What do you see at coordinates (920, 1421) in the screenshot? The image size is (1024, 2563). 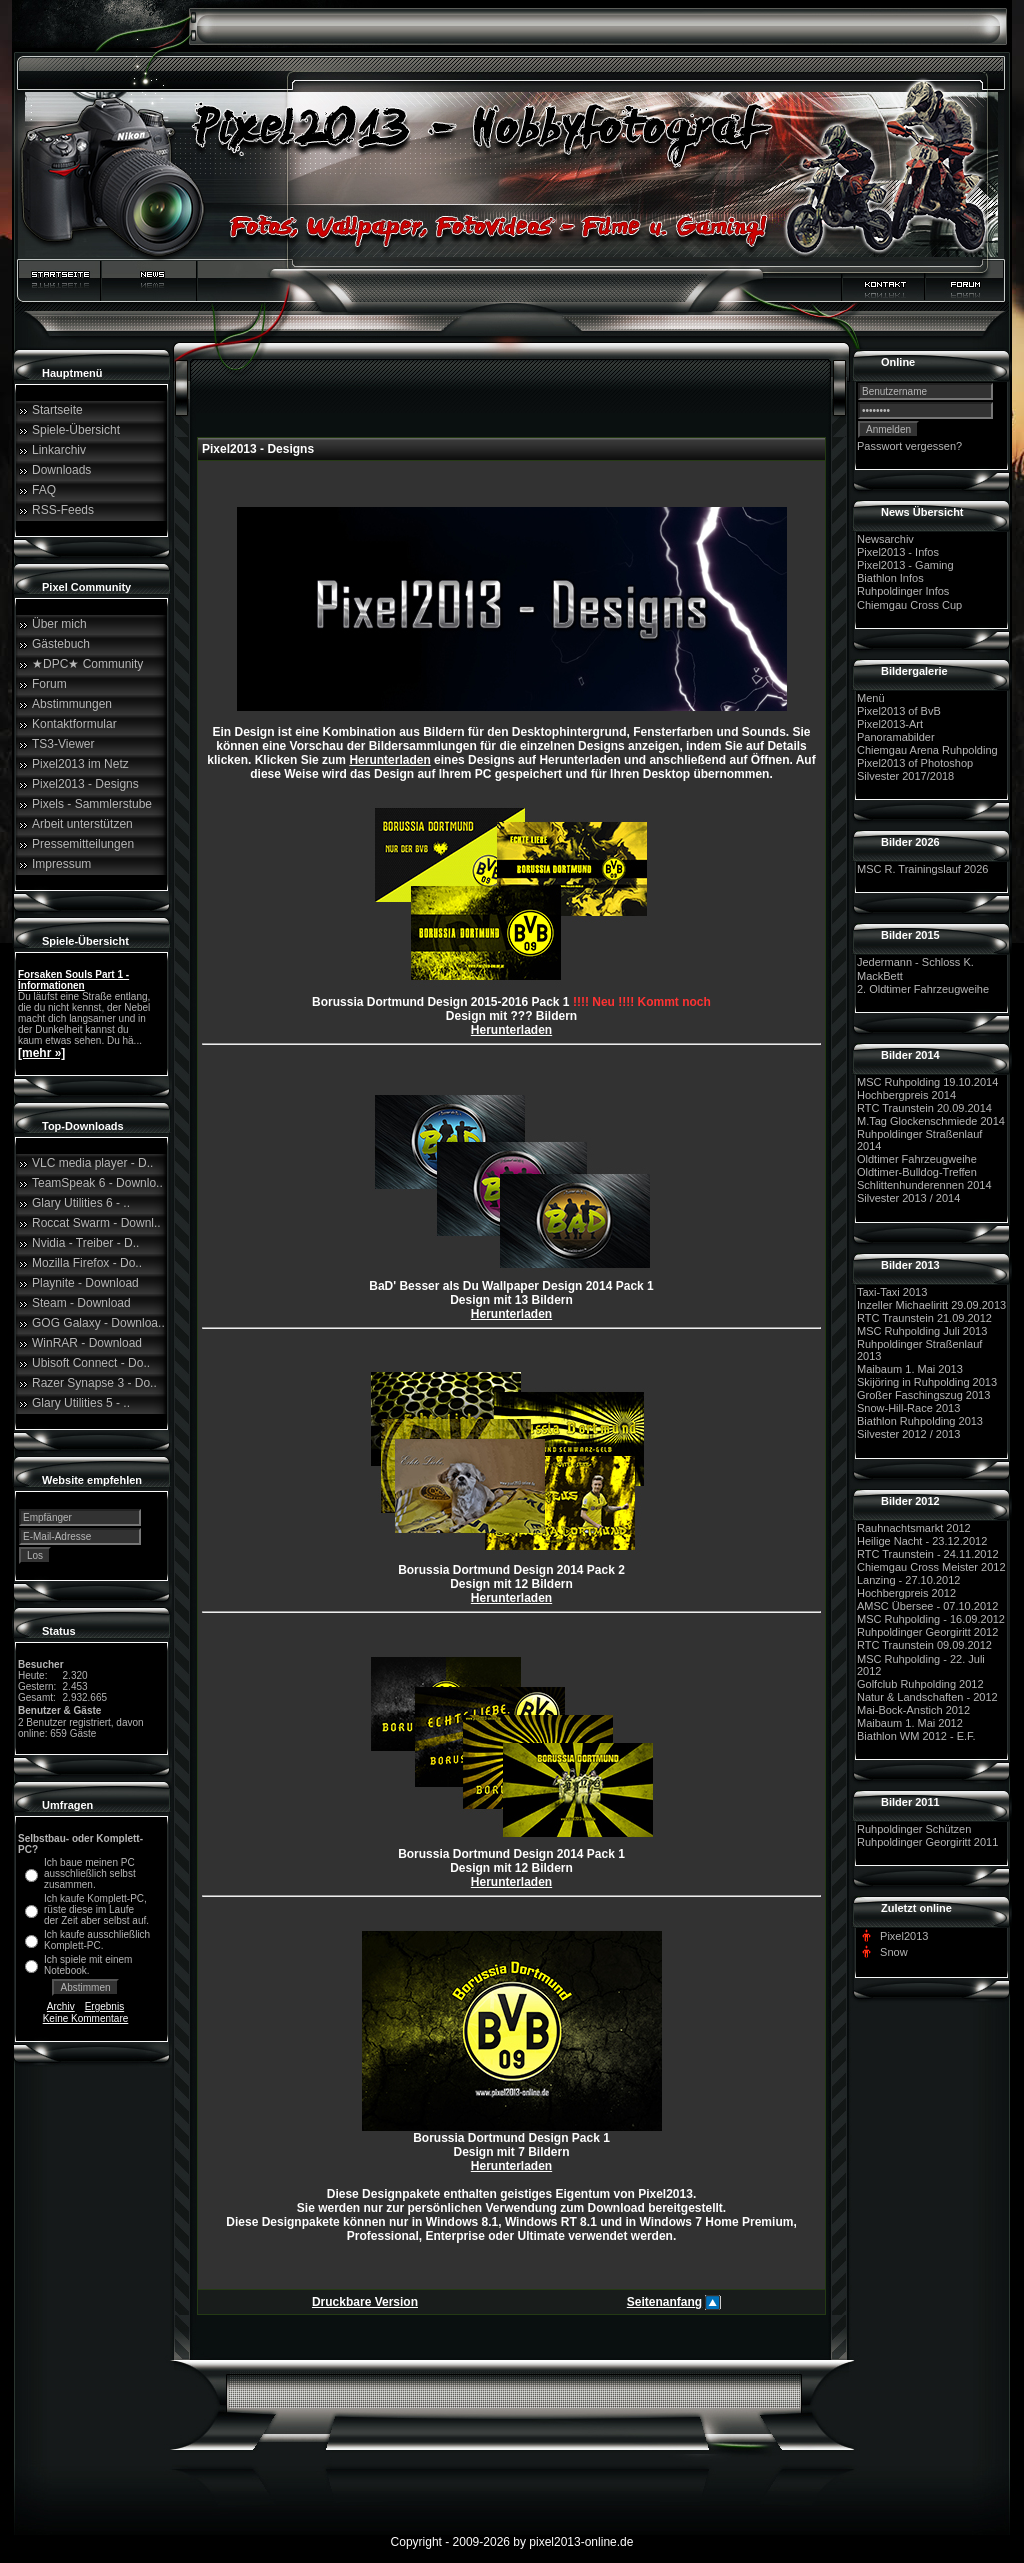 I see `Biathlon Ruhpolding 2013` at bounding box center [920, 1421].